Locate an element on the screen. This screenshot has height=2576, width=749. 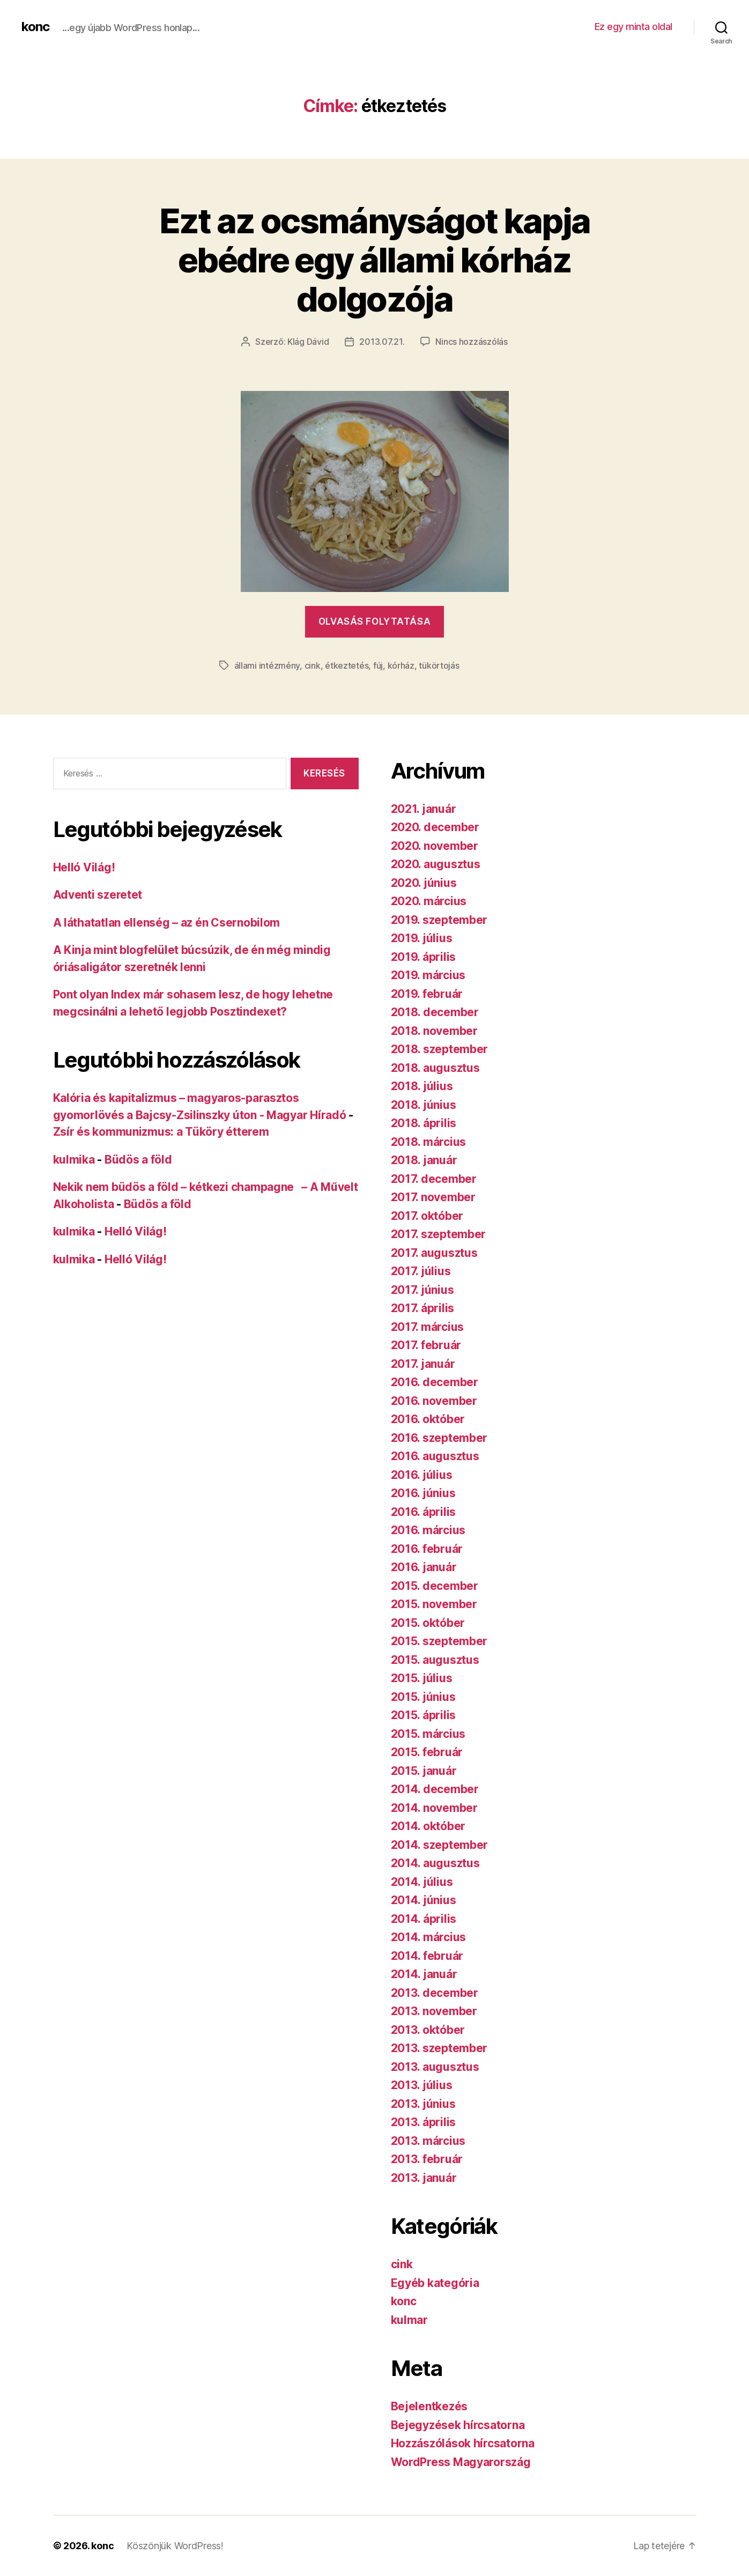
2016. március is located at coordinates (428, 1530).